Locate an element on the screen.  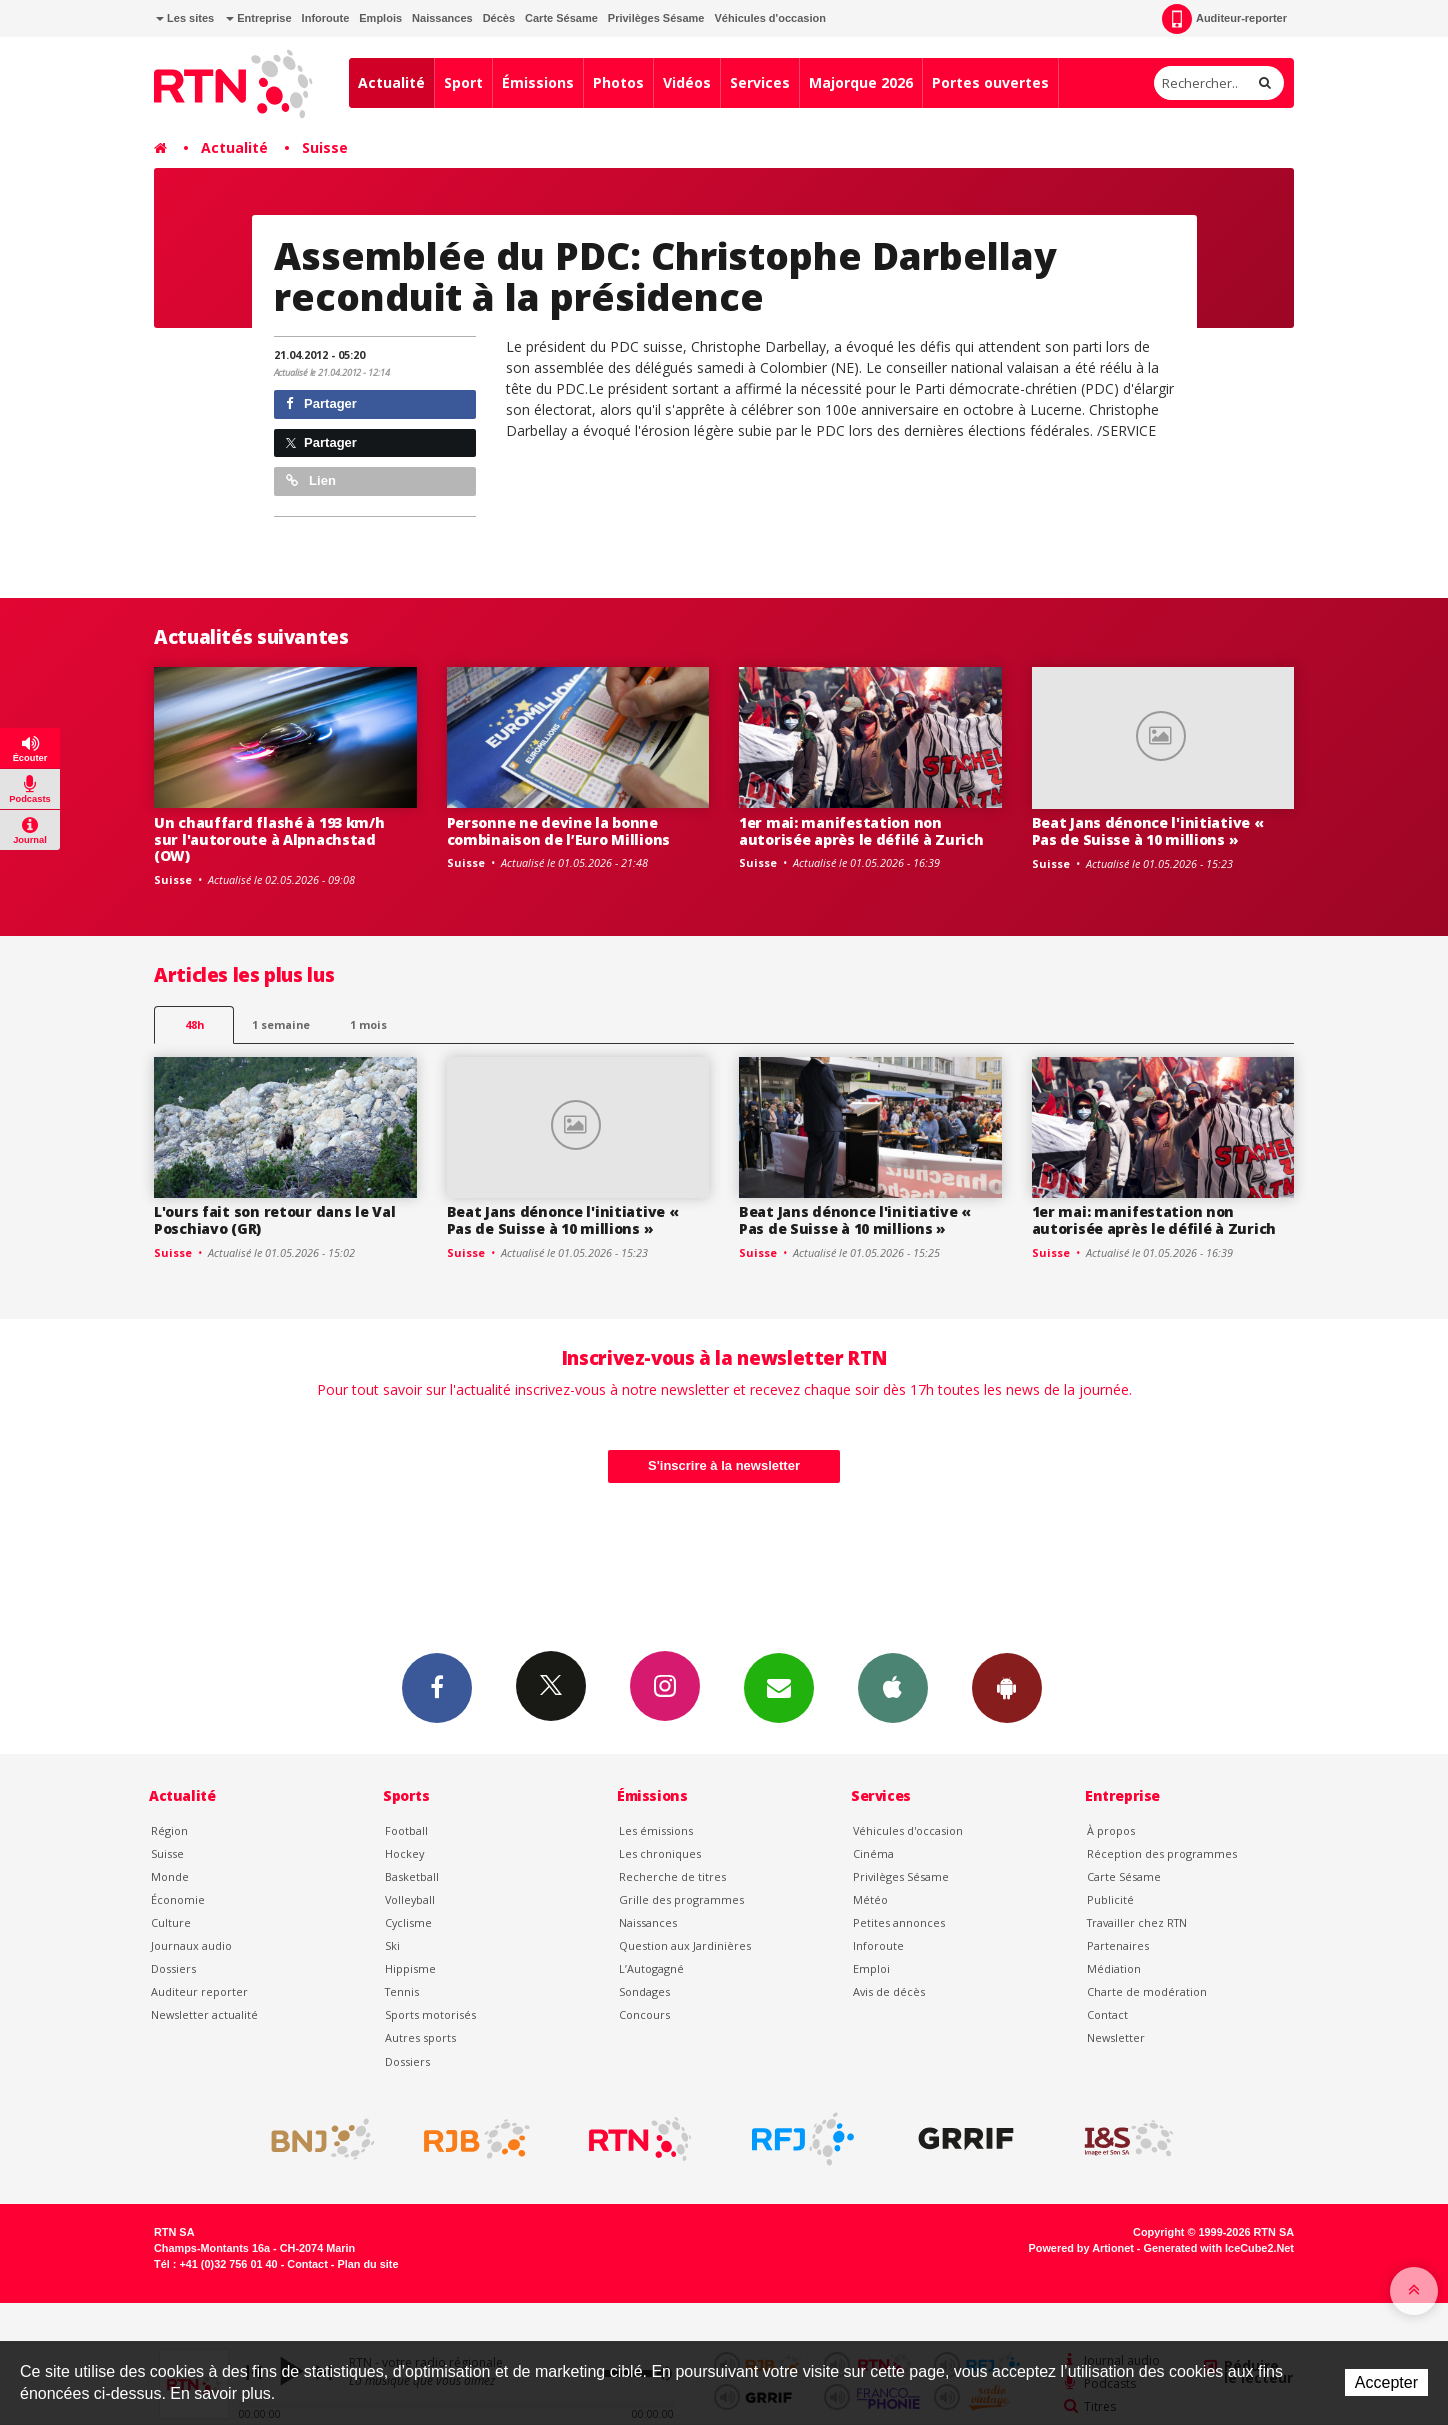
Accepter is located at coordinates (1386, 2382).